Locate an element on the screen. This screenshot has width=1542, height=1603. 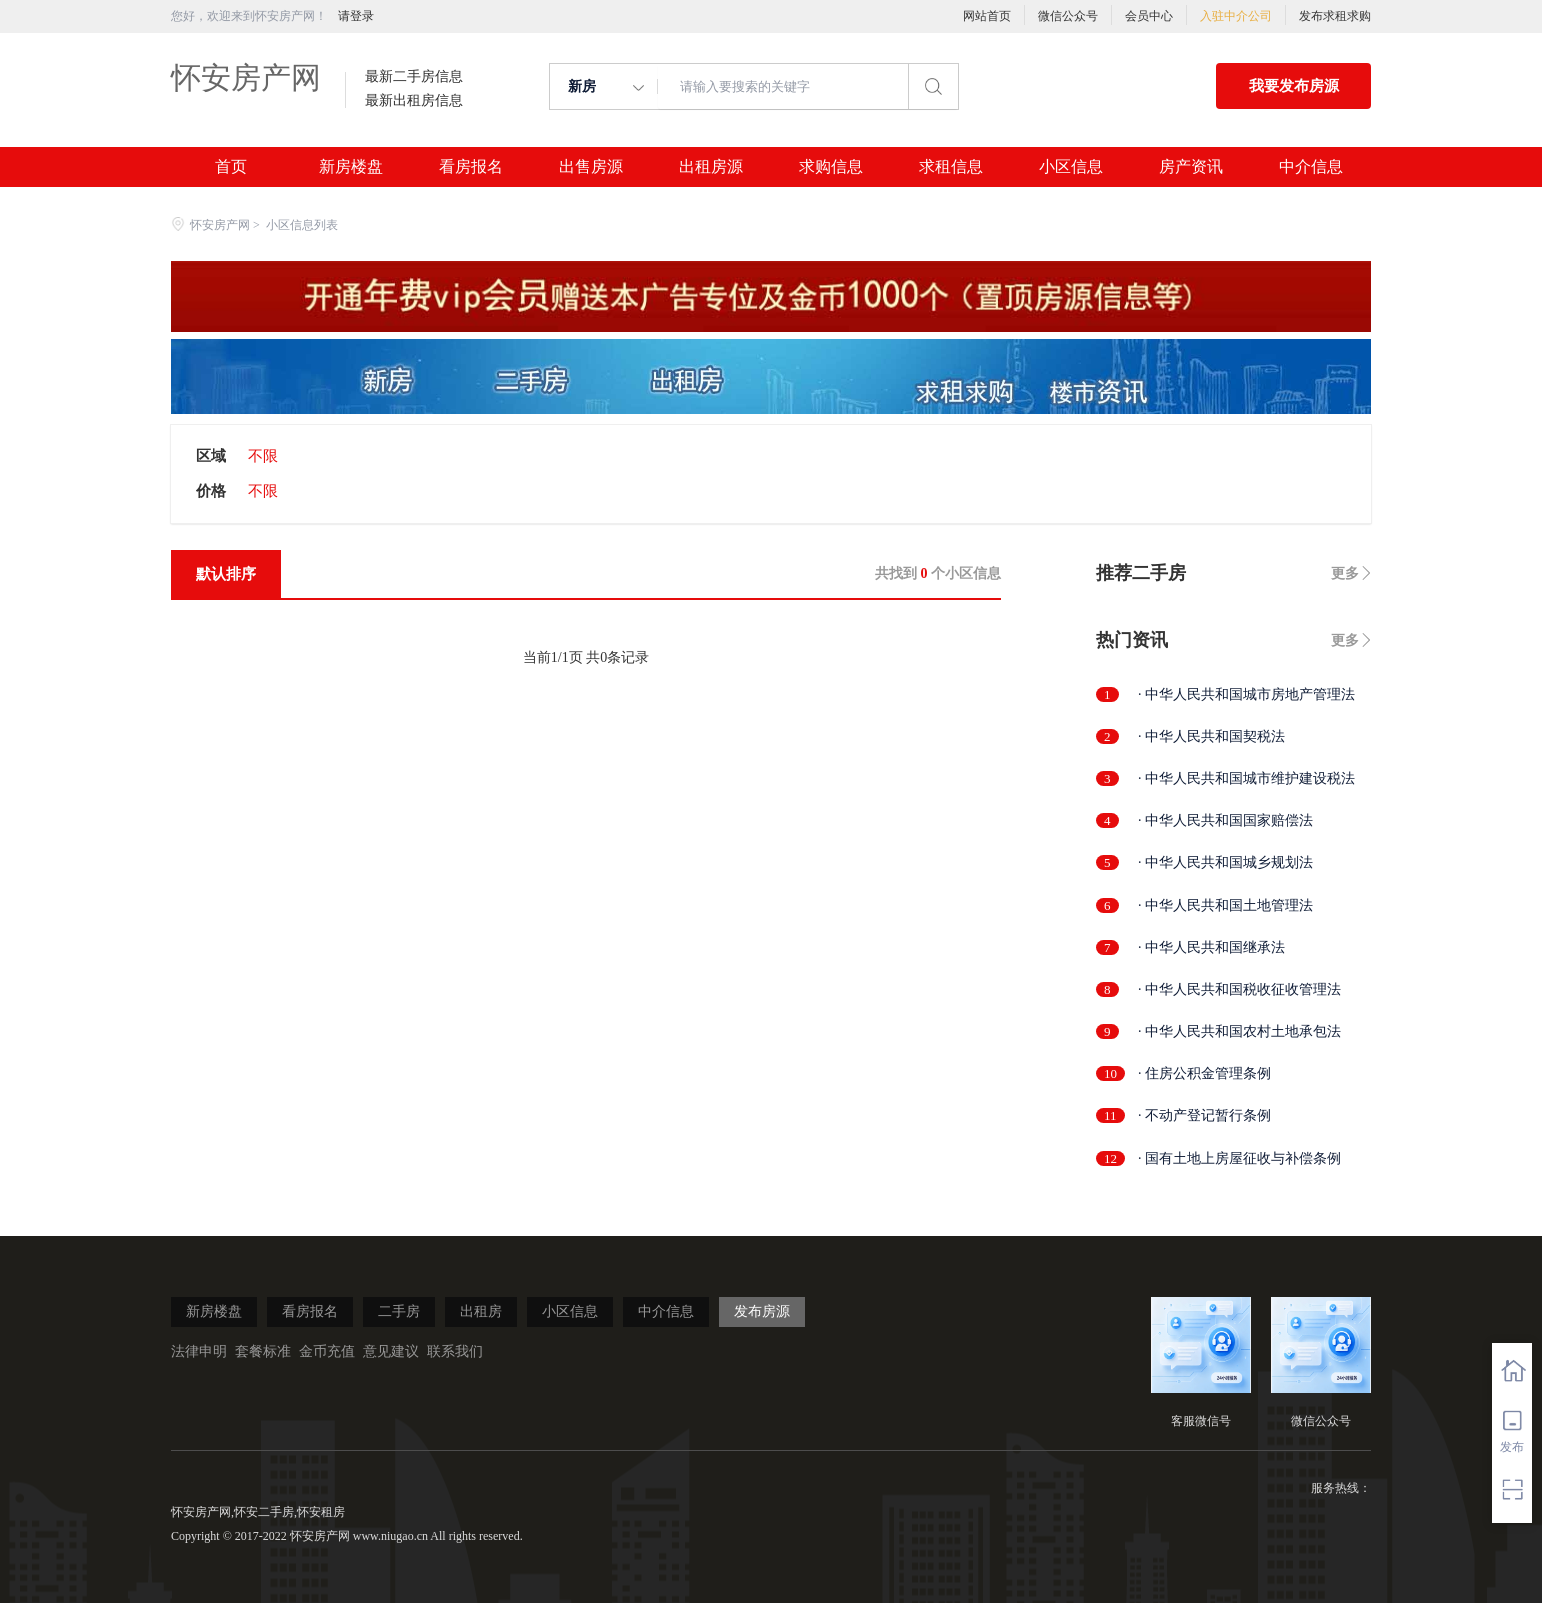
求租信息 is located at coordinates (951, 167).